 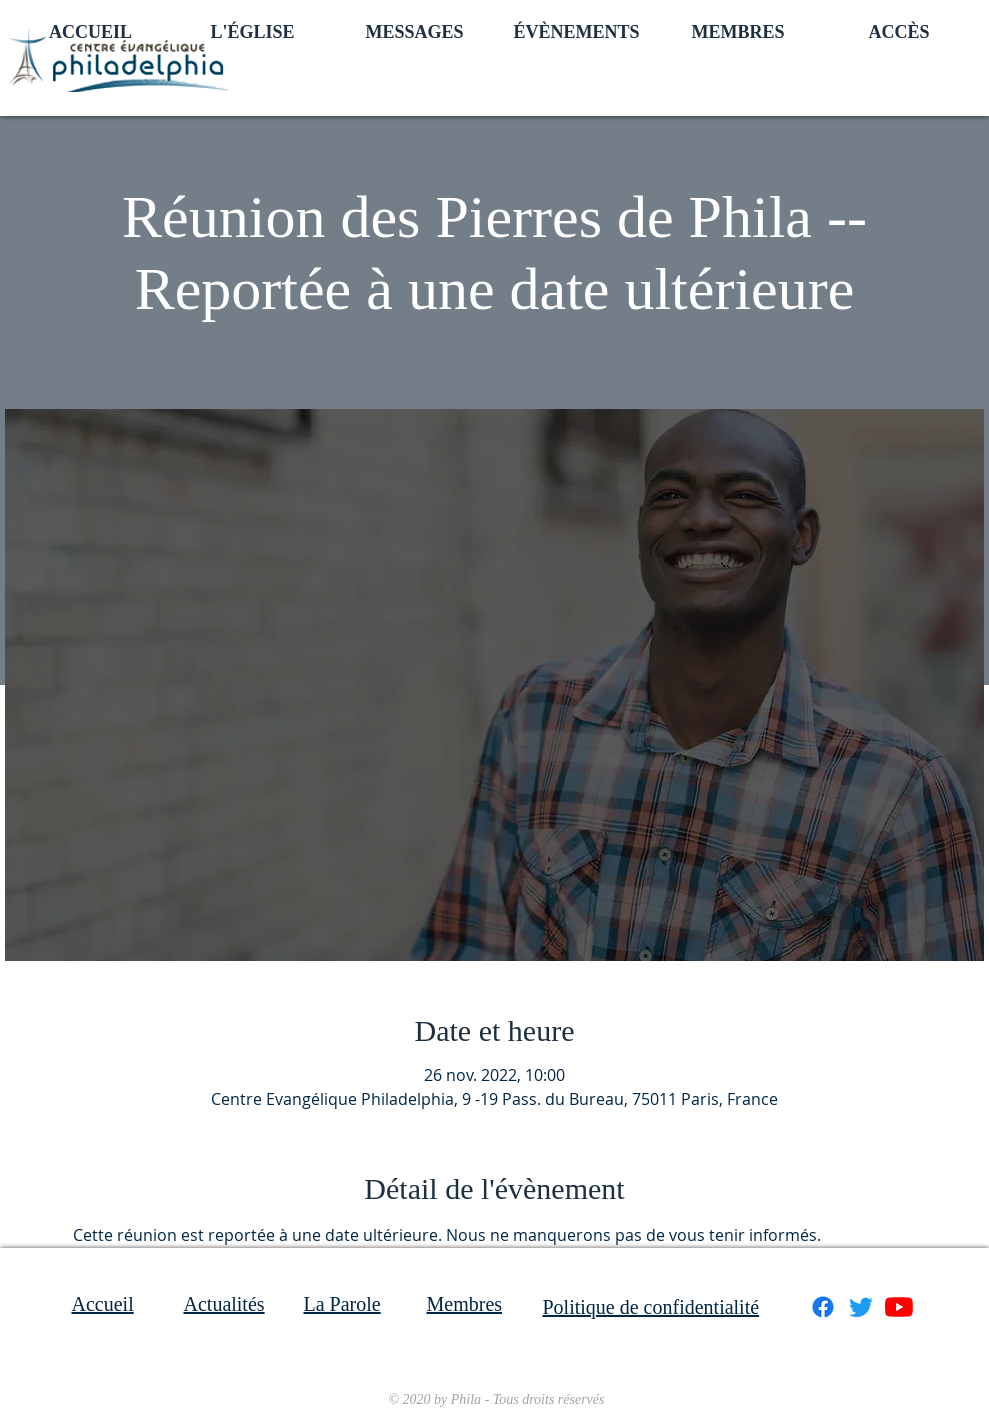 I want to click on [Youtube], so click(x=899, y=1307).